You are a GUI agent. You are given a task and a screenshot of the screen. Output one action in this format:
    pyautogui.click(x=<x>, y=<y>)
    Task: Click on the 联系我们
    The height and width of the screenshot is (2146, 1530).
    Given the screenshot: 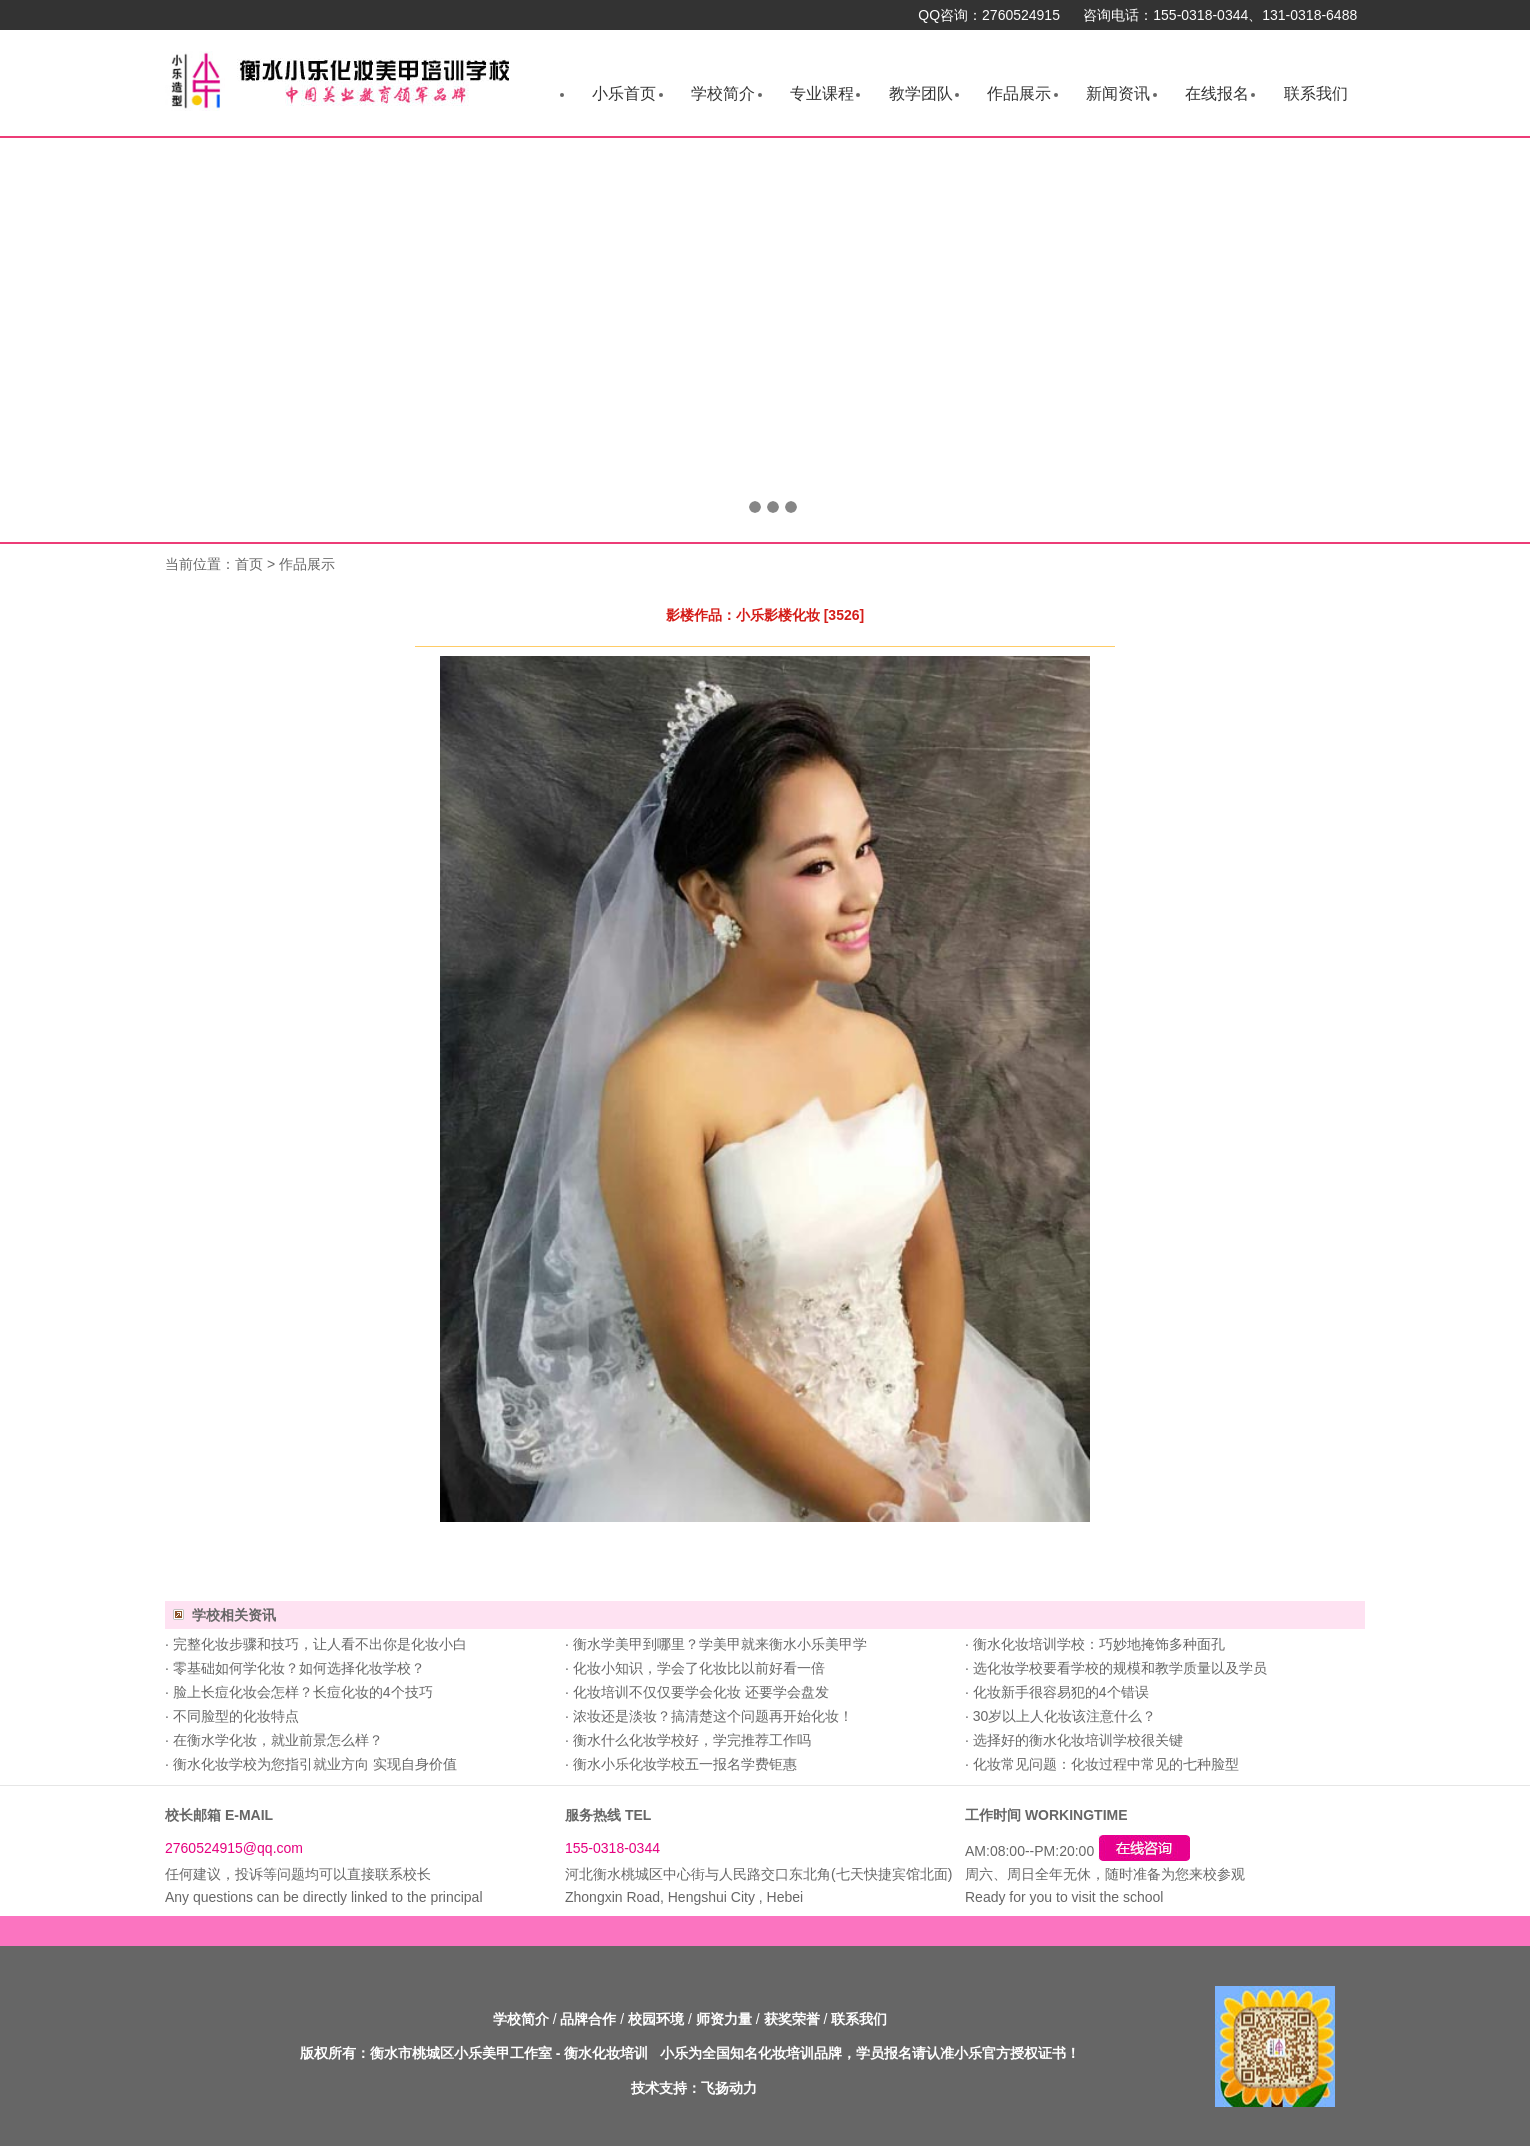 What is the action you would take?
    pyautogui.click(x=1316, y=93)
    